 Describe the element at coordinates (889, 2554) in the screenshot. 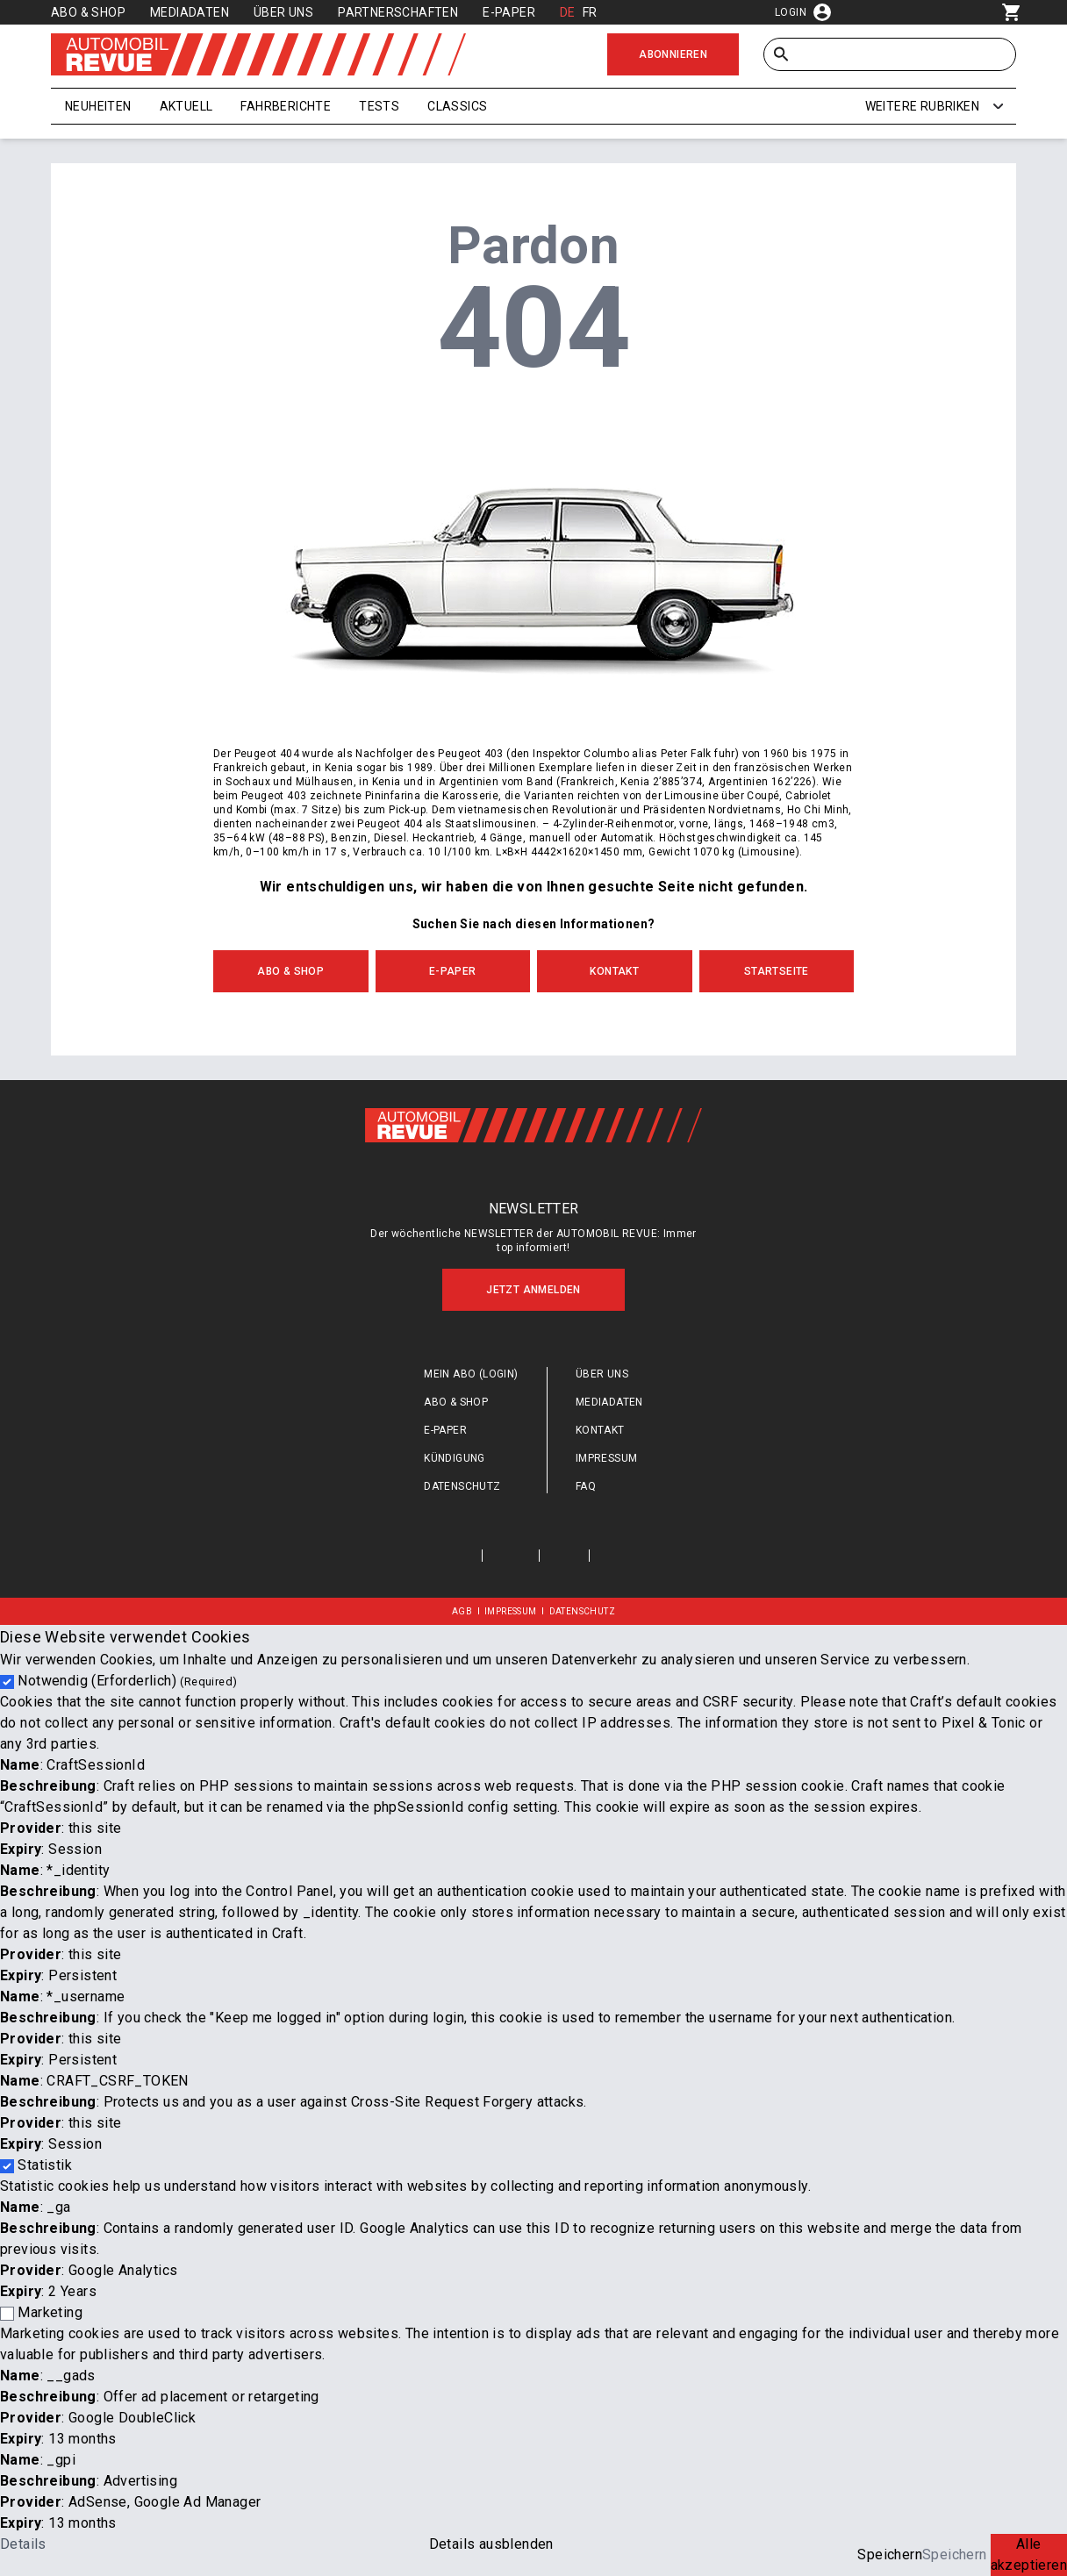

I see `Speichern` at that location.